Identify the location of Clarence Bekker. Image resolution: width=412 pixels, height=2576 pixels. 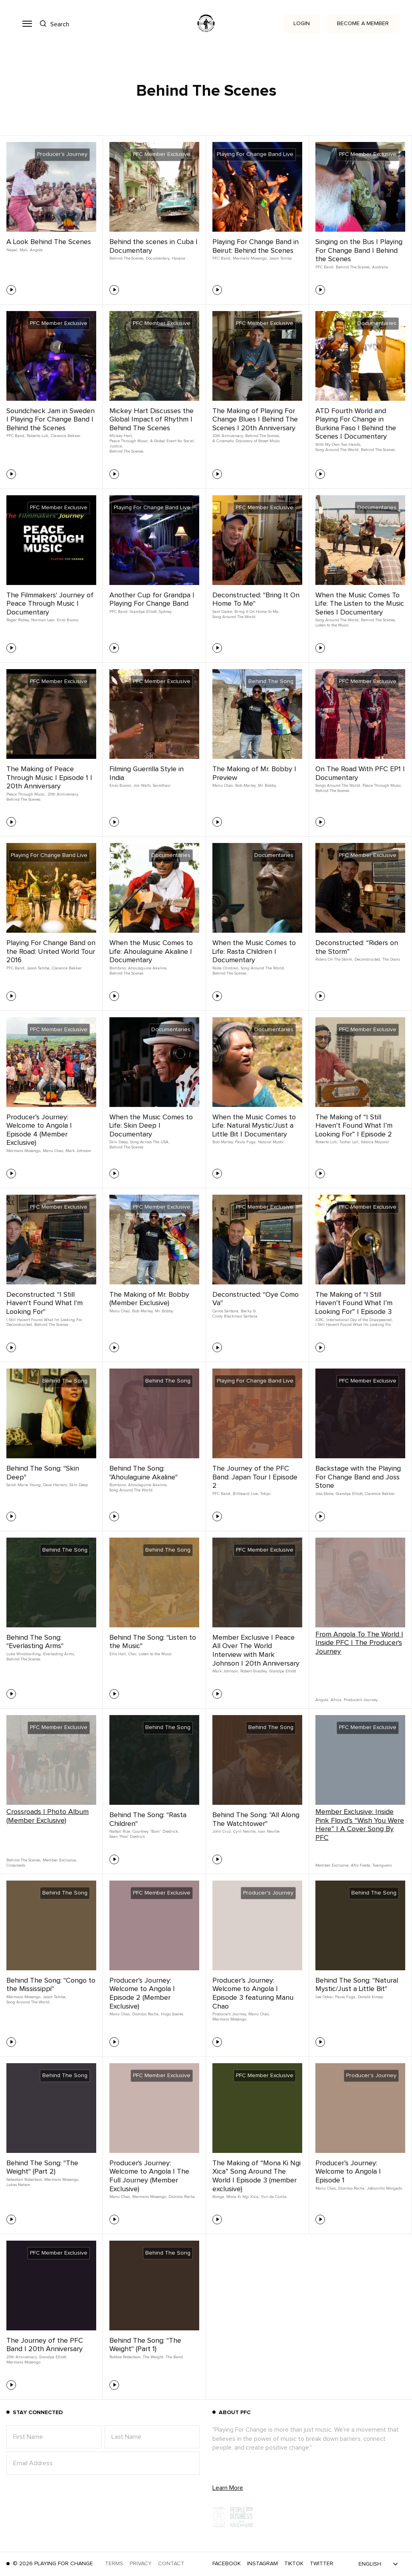
(66, 436).